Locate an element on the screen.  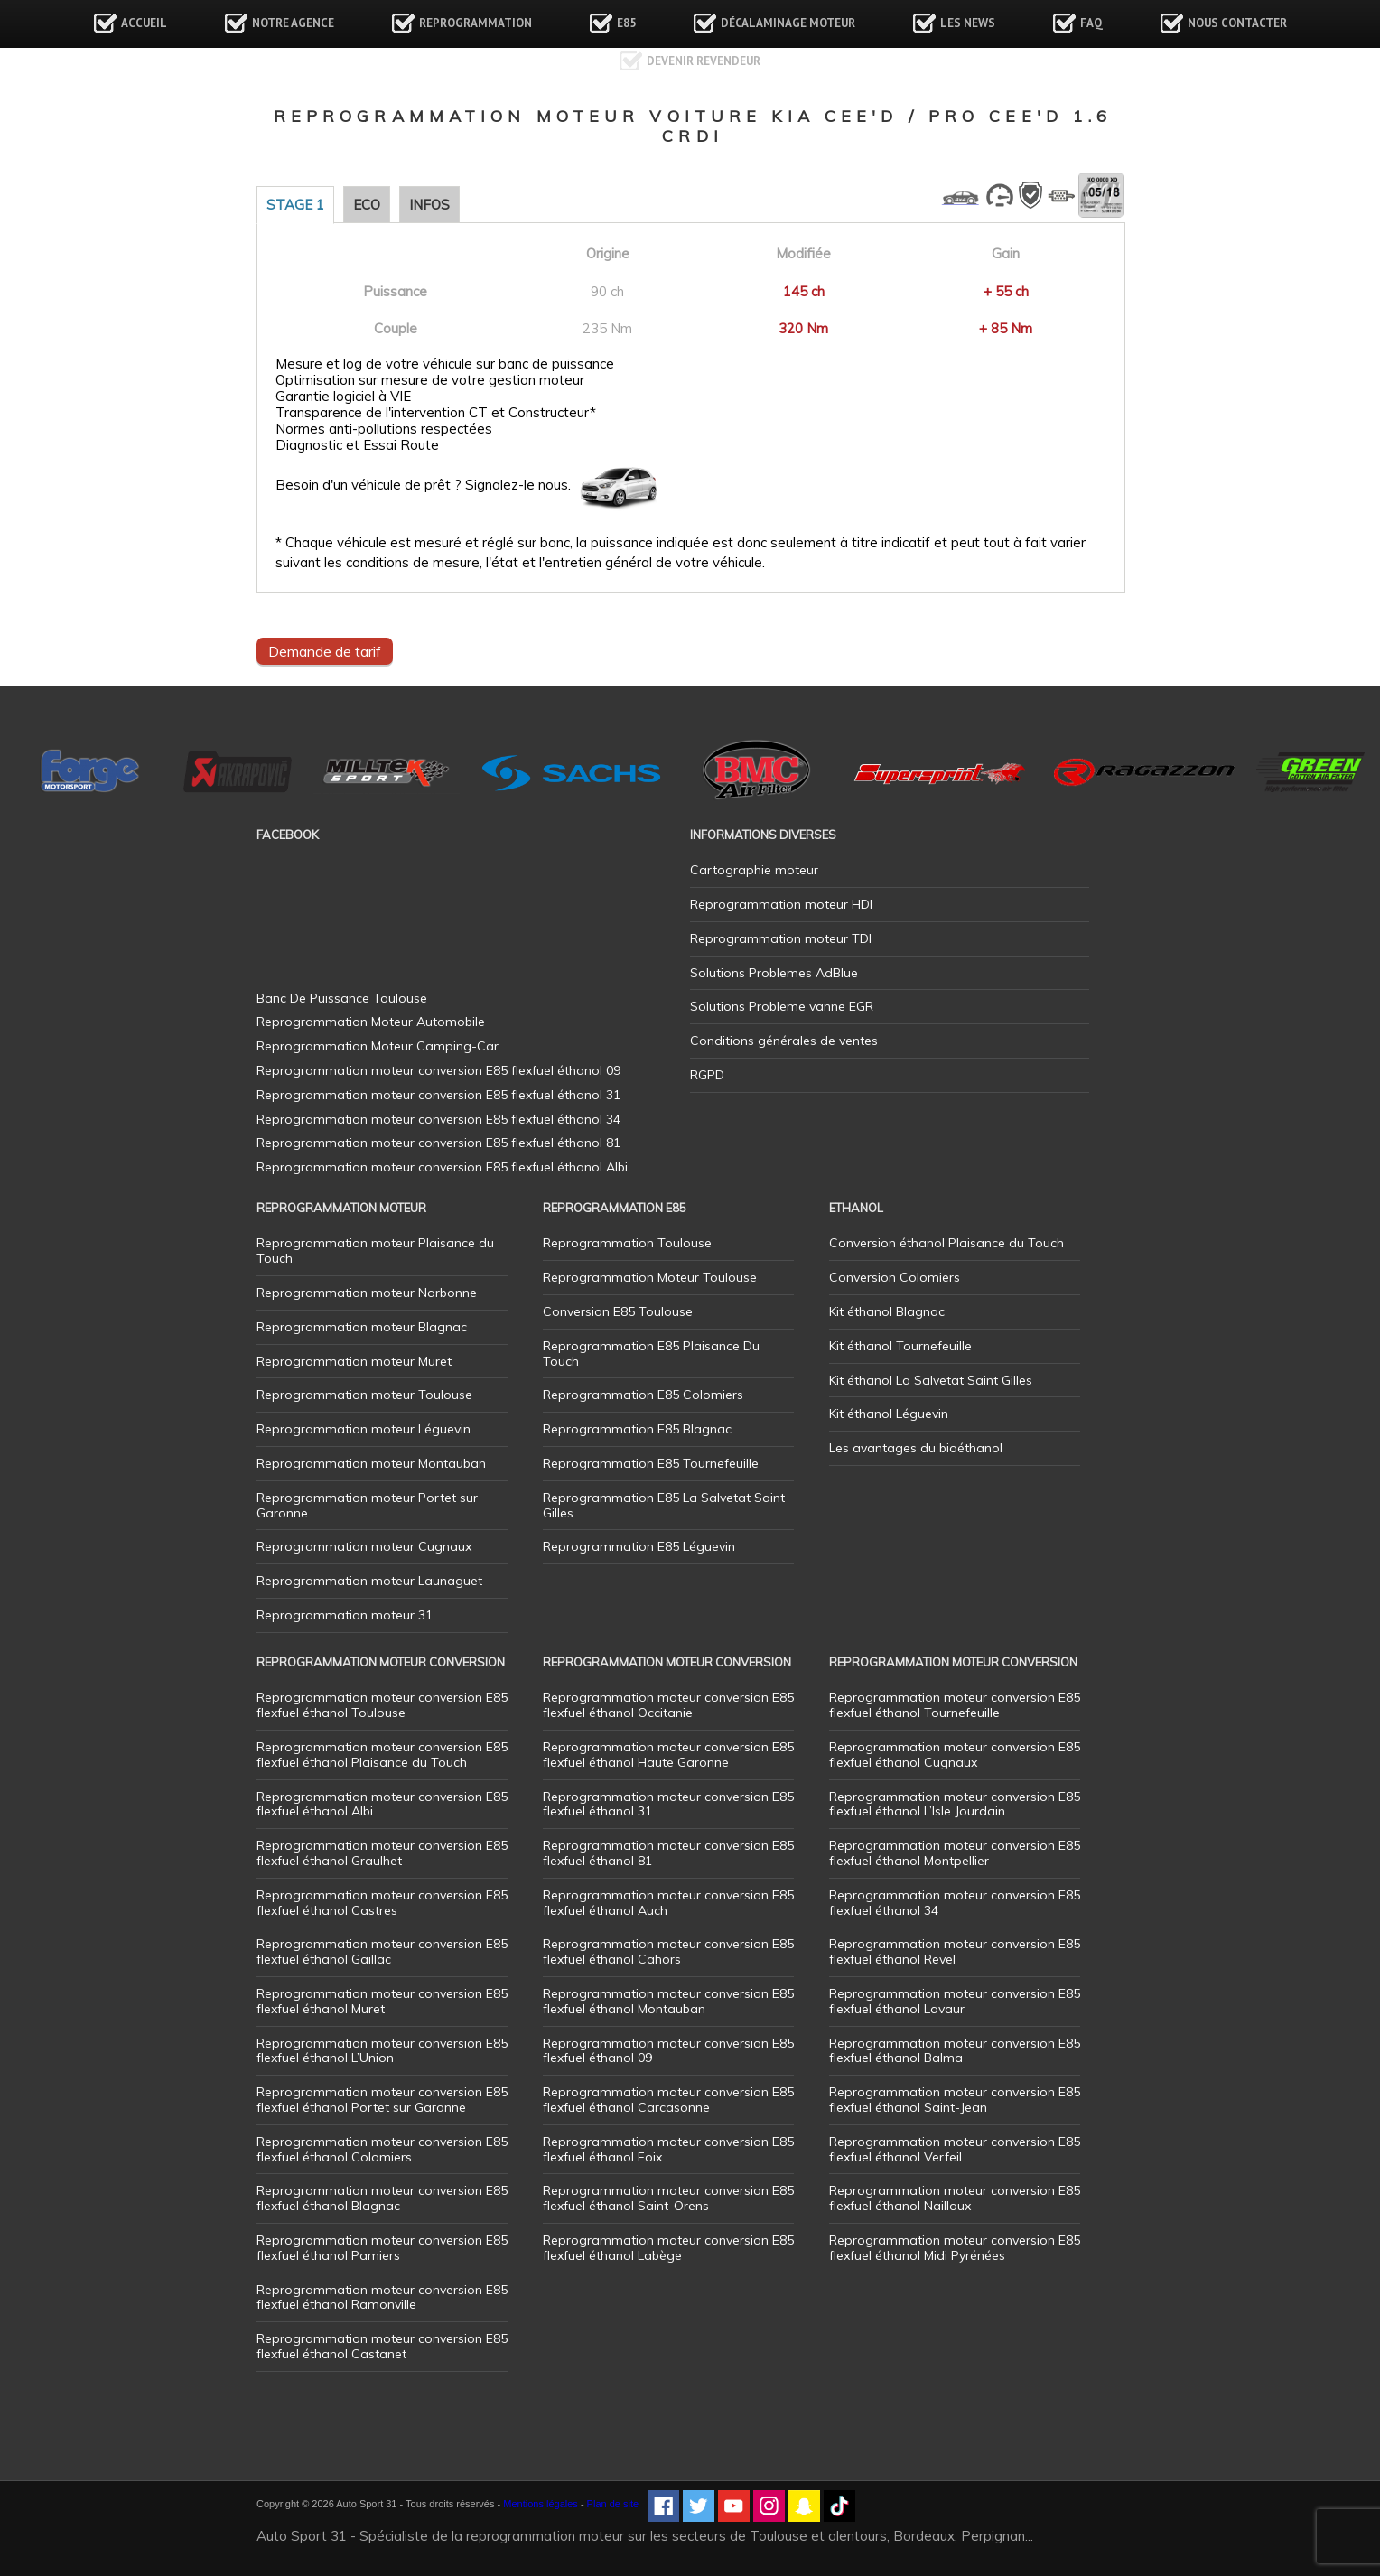
Décalaminage Moteur is located at coordinates (788, 23).